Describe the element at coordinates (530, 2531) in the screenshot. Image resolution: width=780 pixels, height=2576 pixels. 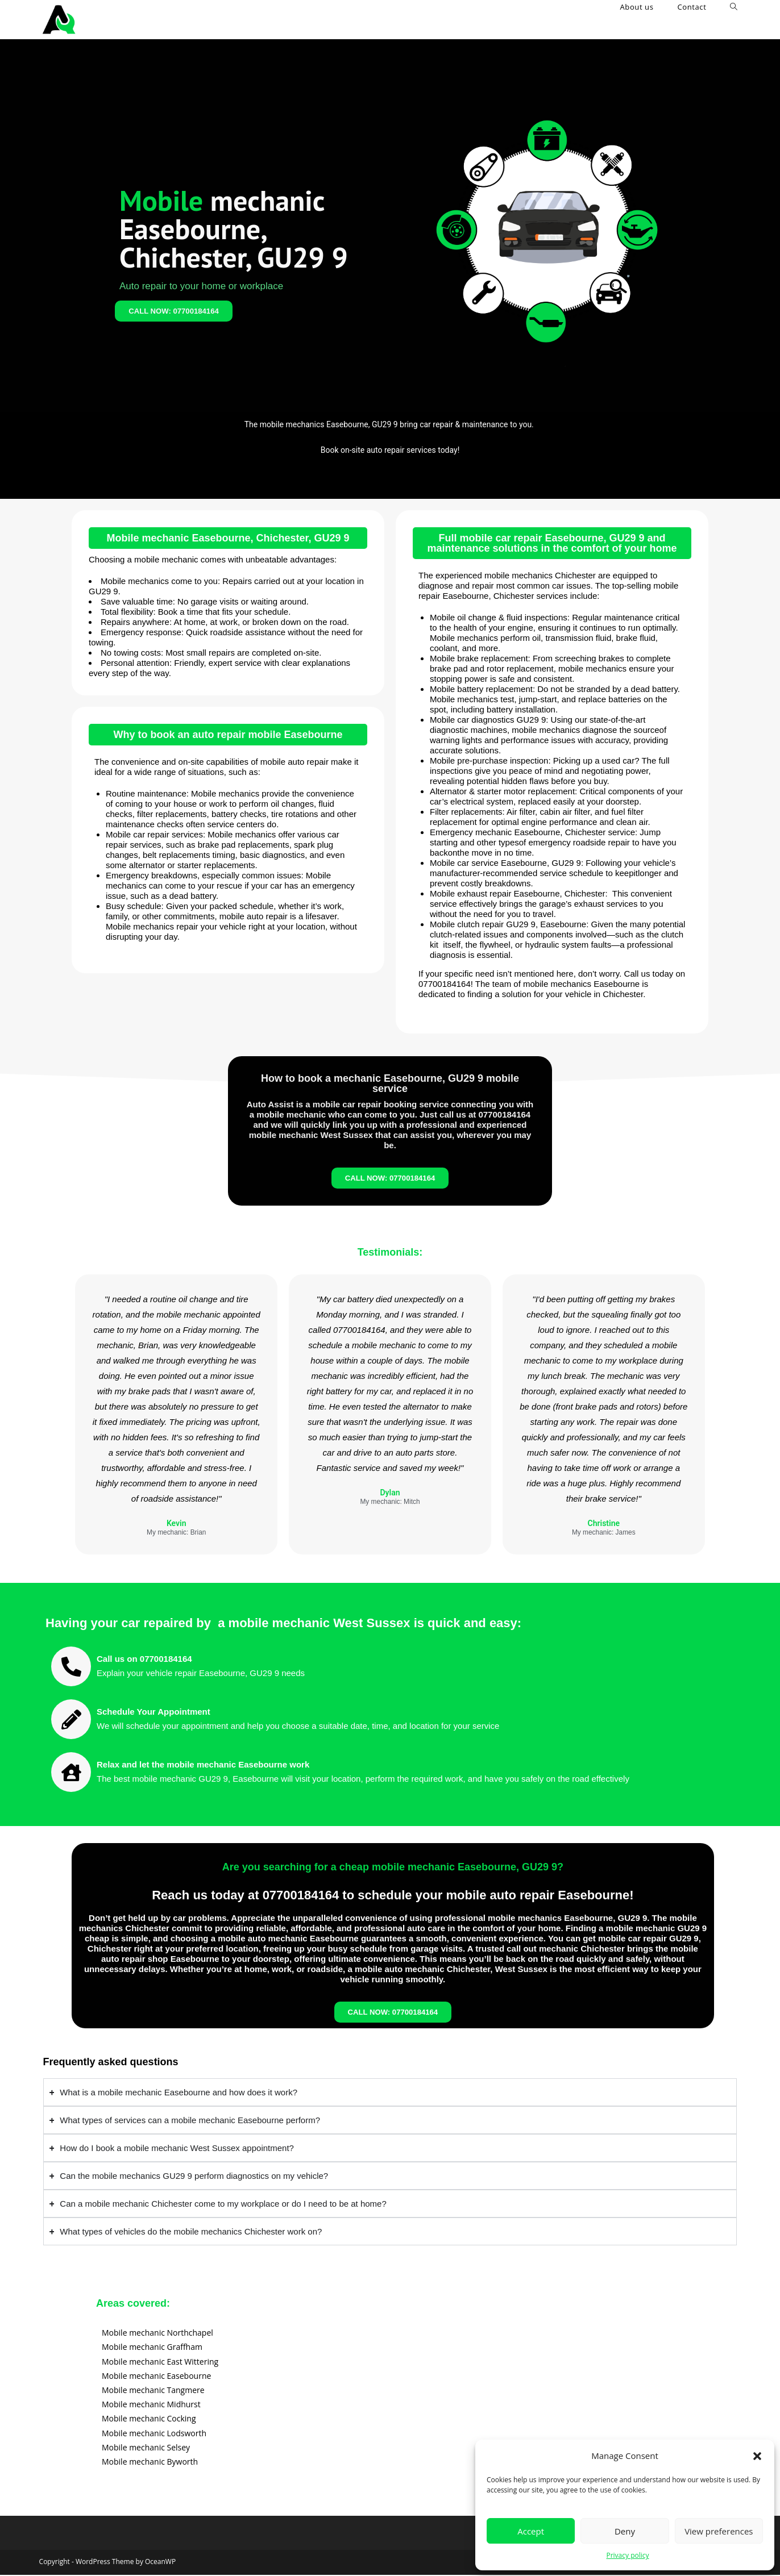
I see `Accept` at that location.